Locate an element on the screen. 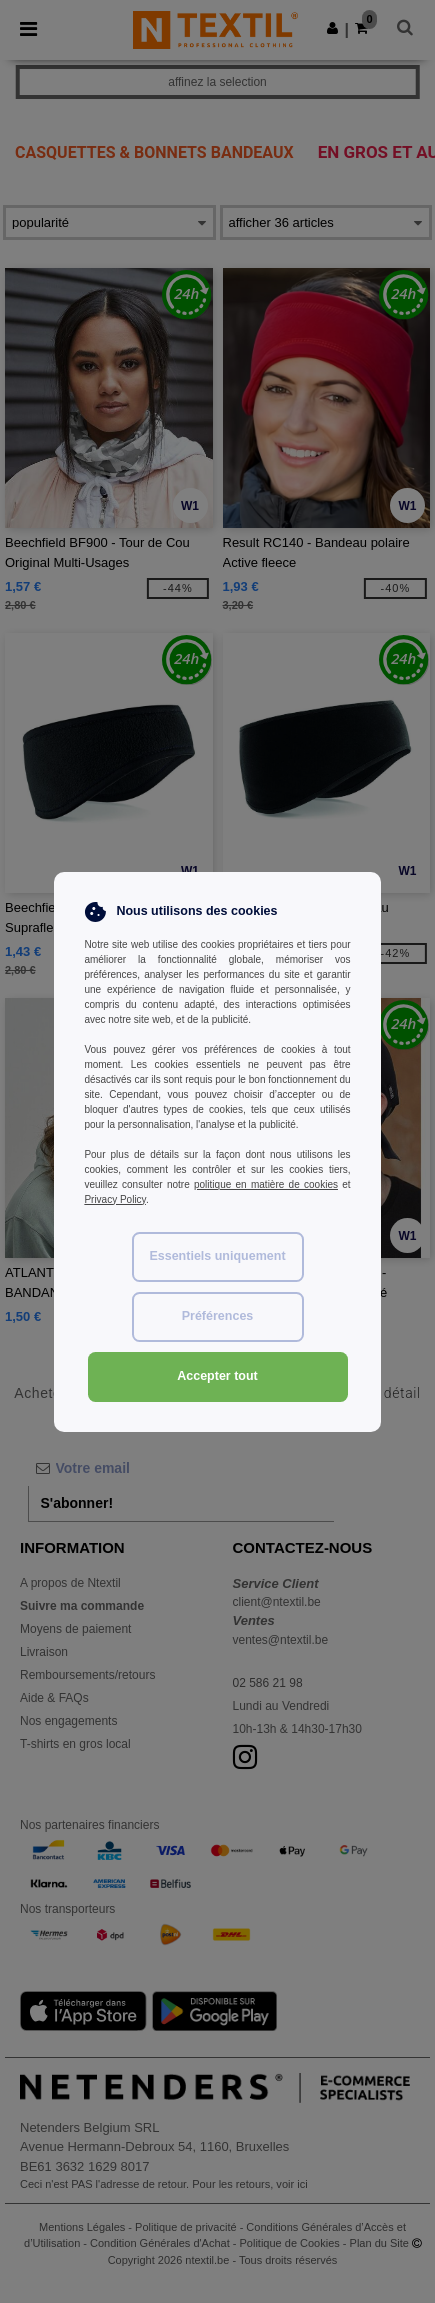  Essentiels uniquement is located at coordinates (217, 1256).